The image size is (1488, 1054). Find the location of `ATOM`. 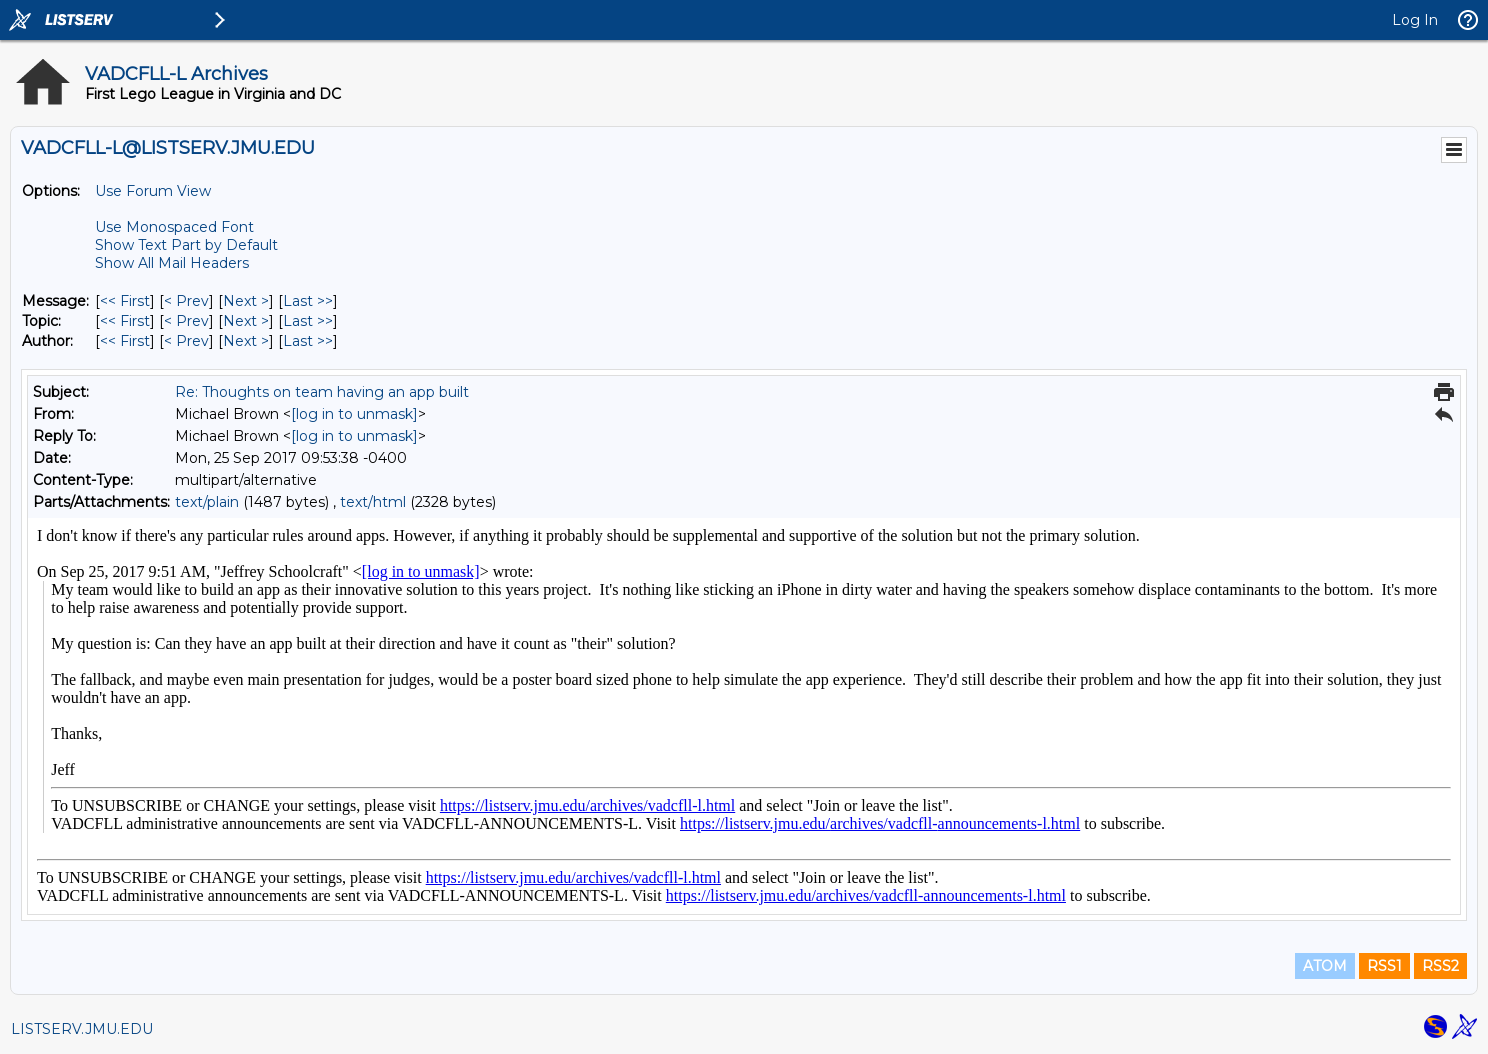

ATOM is located at coordinates (1325, 966).